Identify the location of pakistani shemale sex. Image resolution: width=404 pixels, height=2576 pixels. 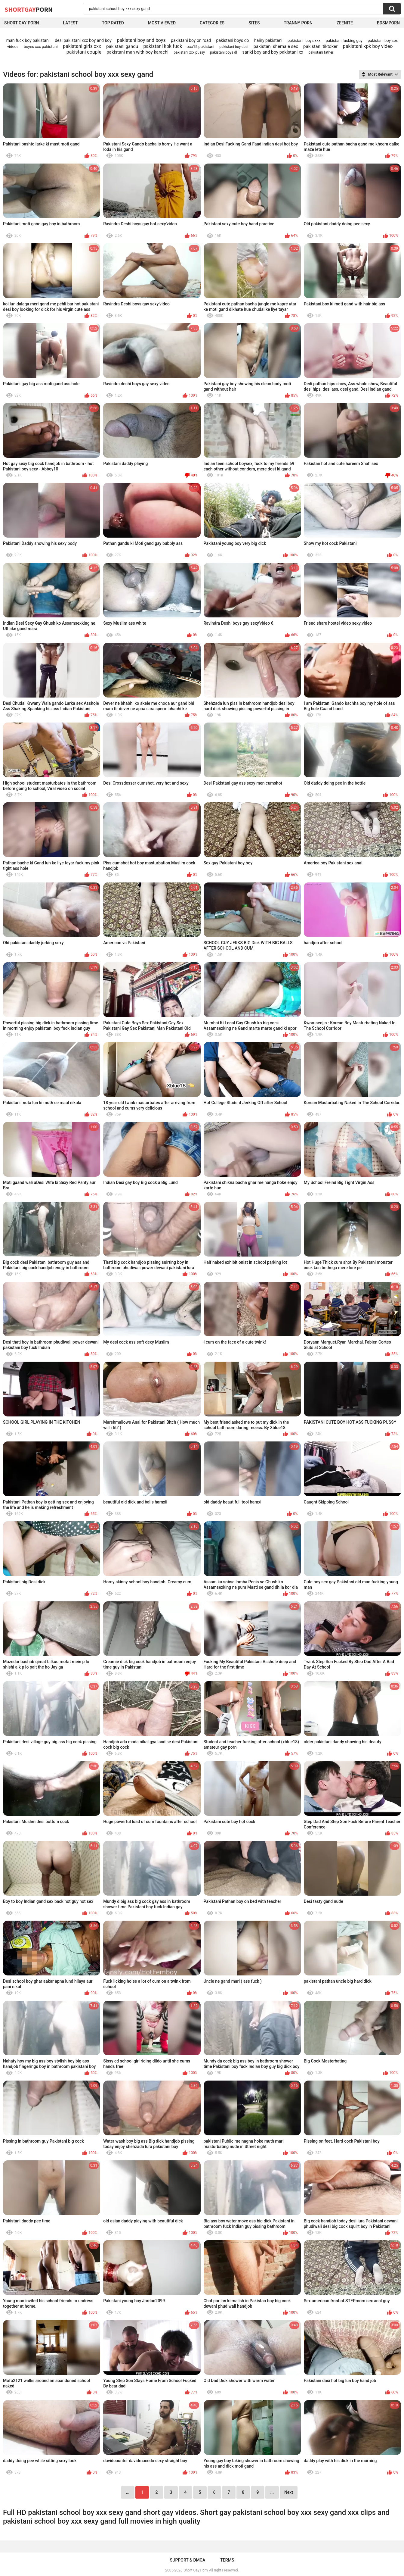
(276, 46).